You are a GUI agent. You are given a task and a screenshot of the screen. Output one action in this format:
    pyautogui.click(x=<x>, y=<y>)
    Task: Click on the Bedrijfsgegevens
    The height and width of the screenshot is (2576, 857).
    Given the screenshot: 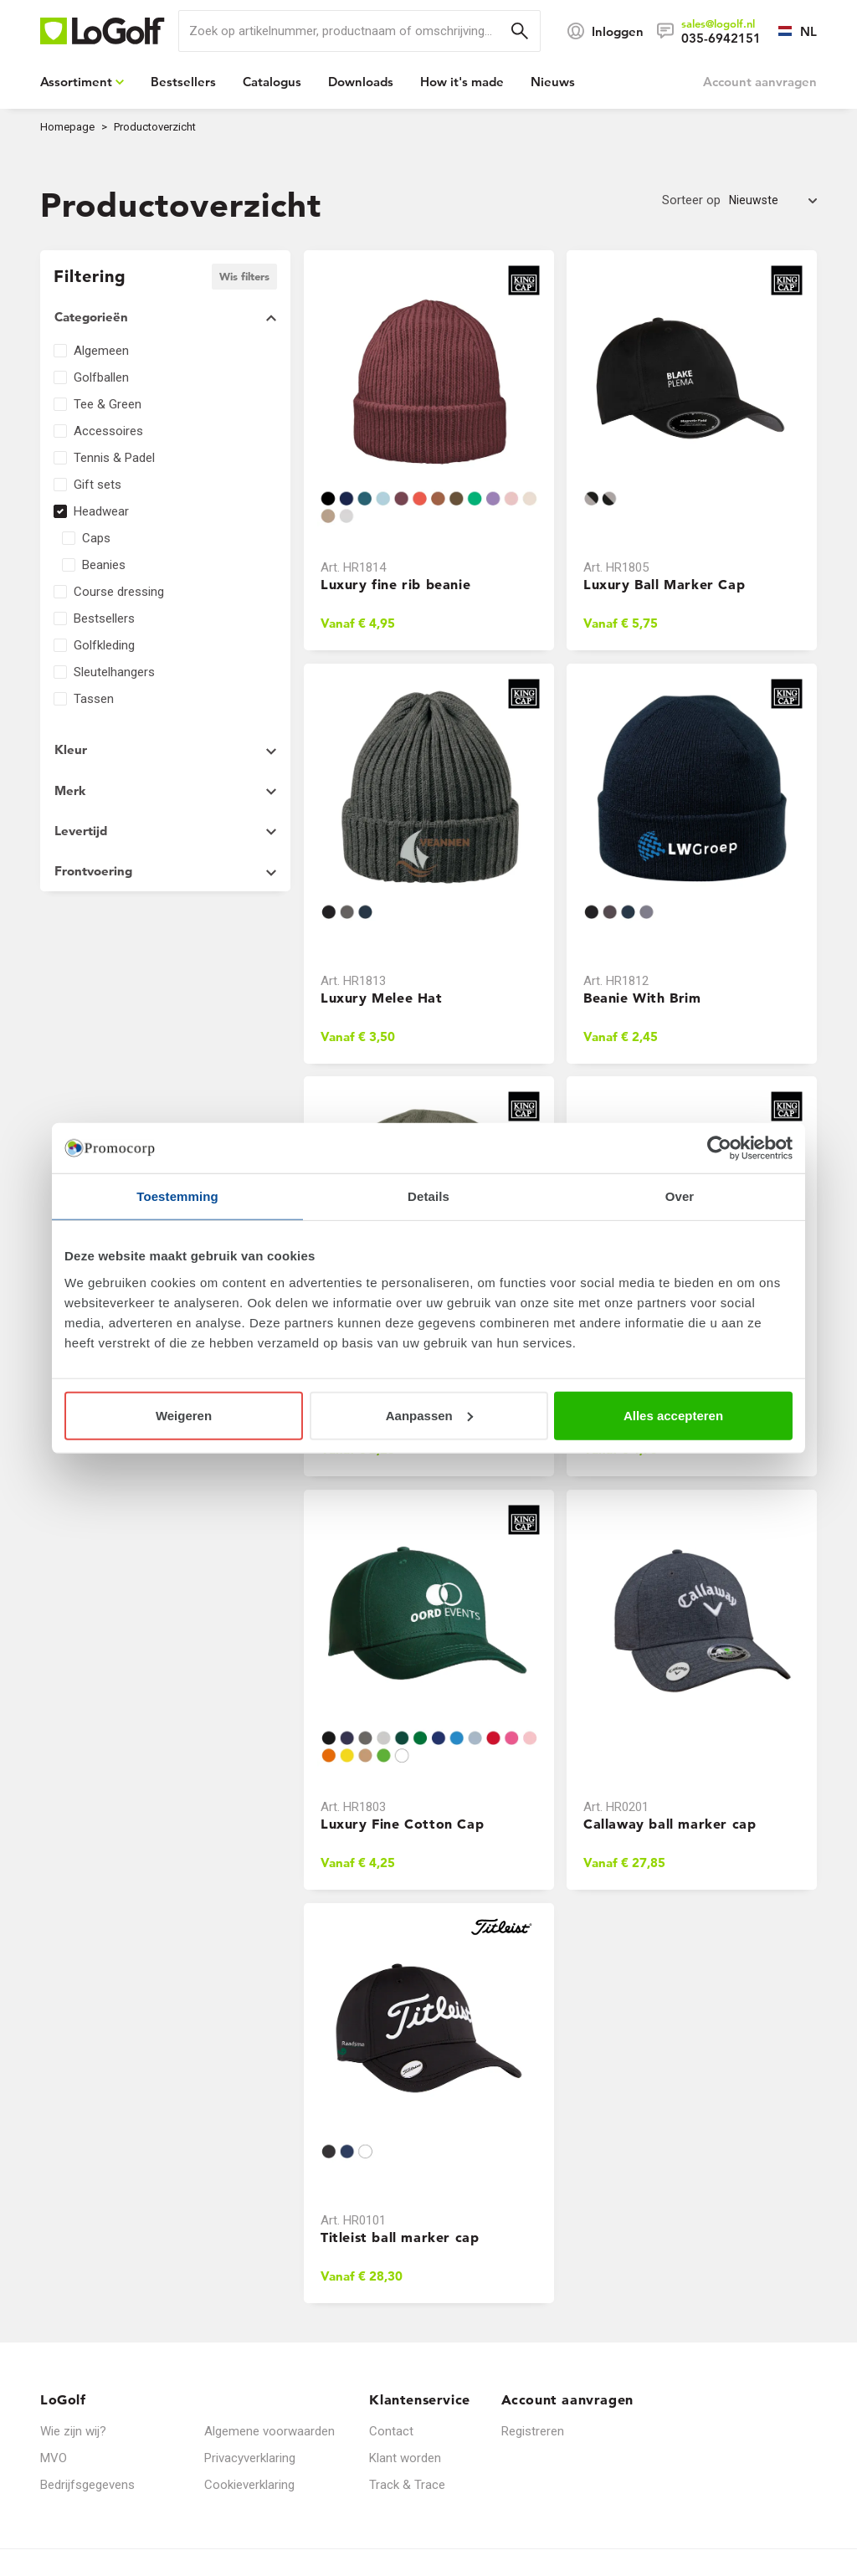 What is the action you would take?
    pyautogui.click(x=87, y=2484)
    